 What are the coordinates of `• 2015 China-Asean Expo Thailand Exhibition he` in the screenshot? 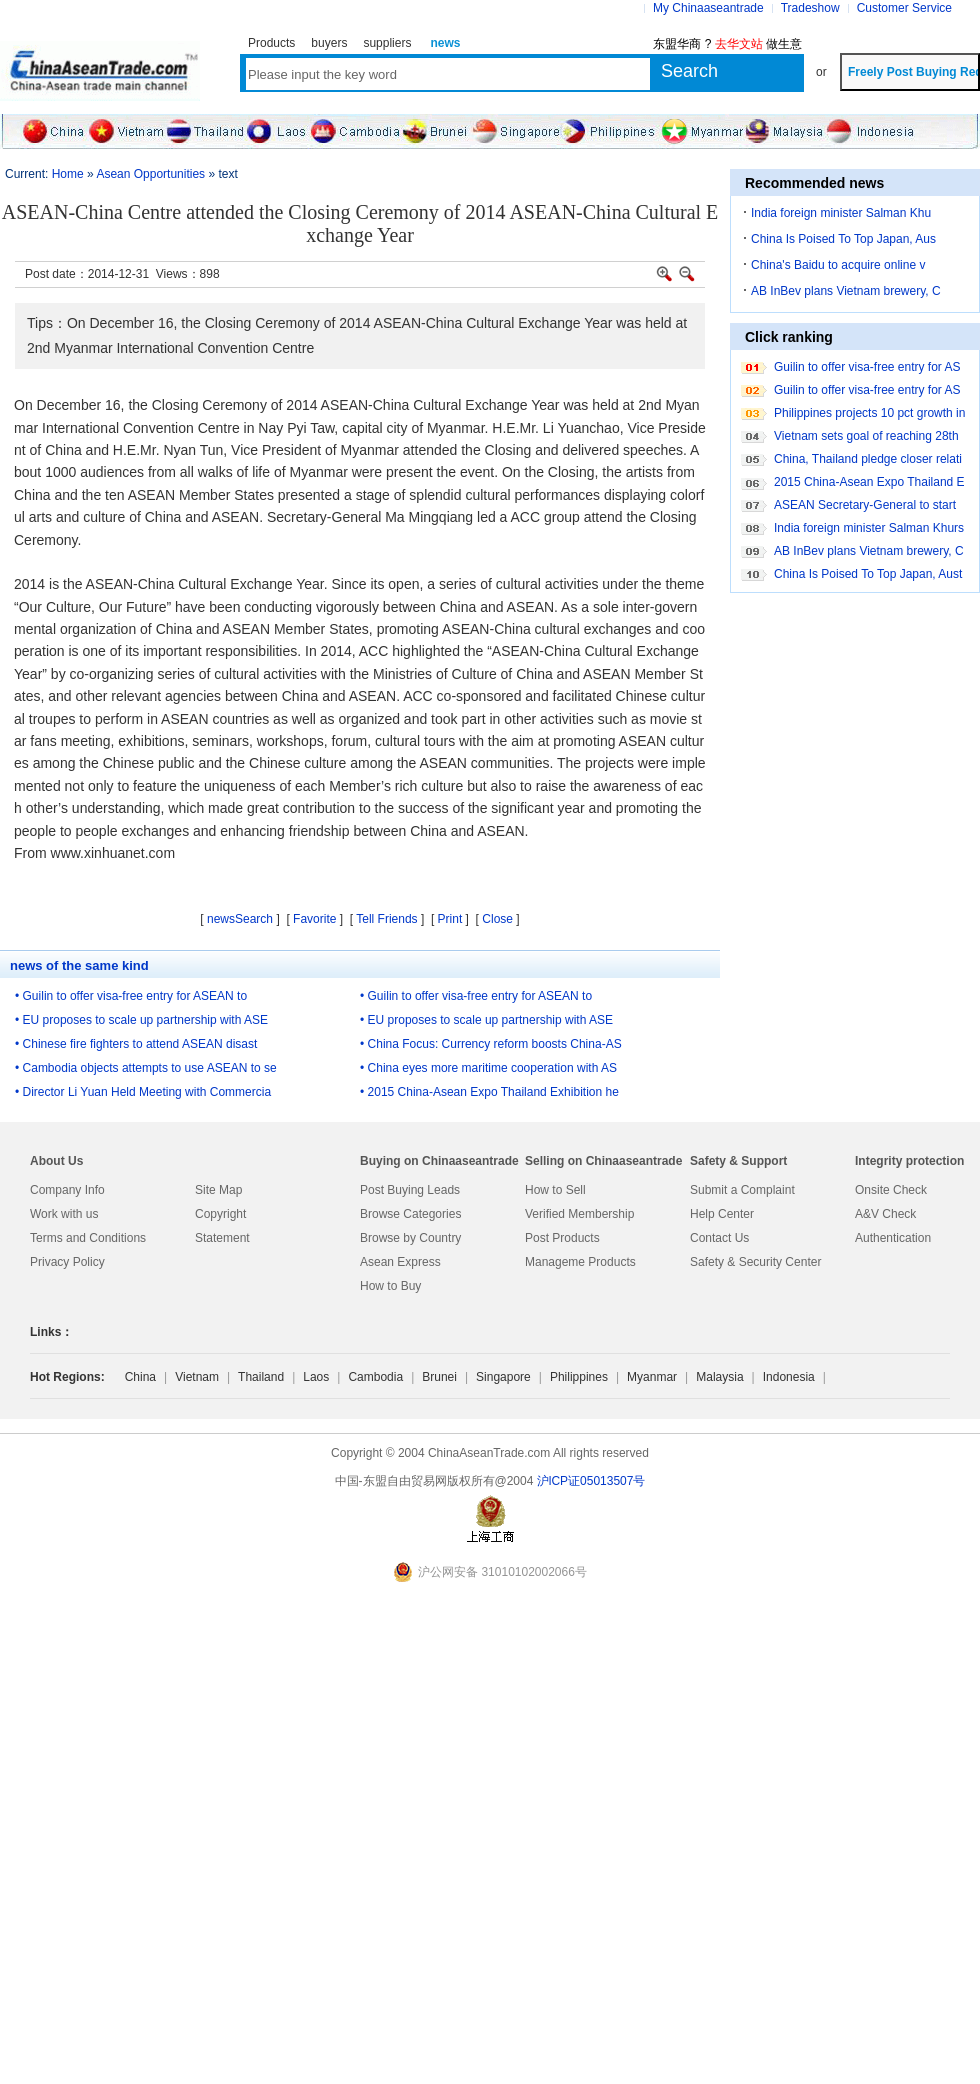 It's located at (489, 1092).